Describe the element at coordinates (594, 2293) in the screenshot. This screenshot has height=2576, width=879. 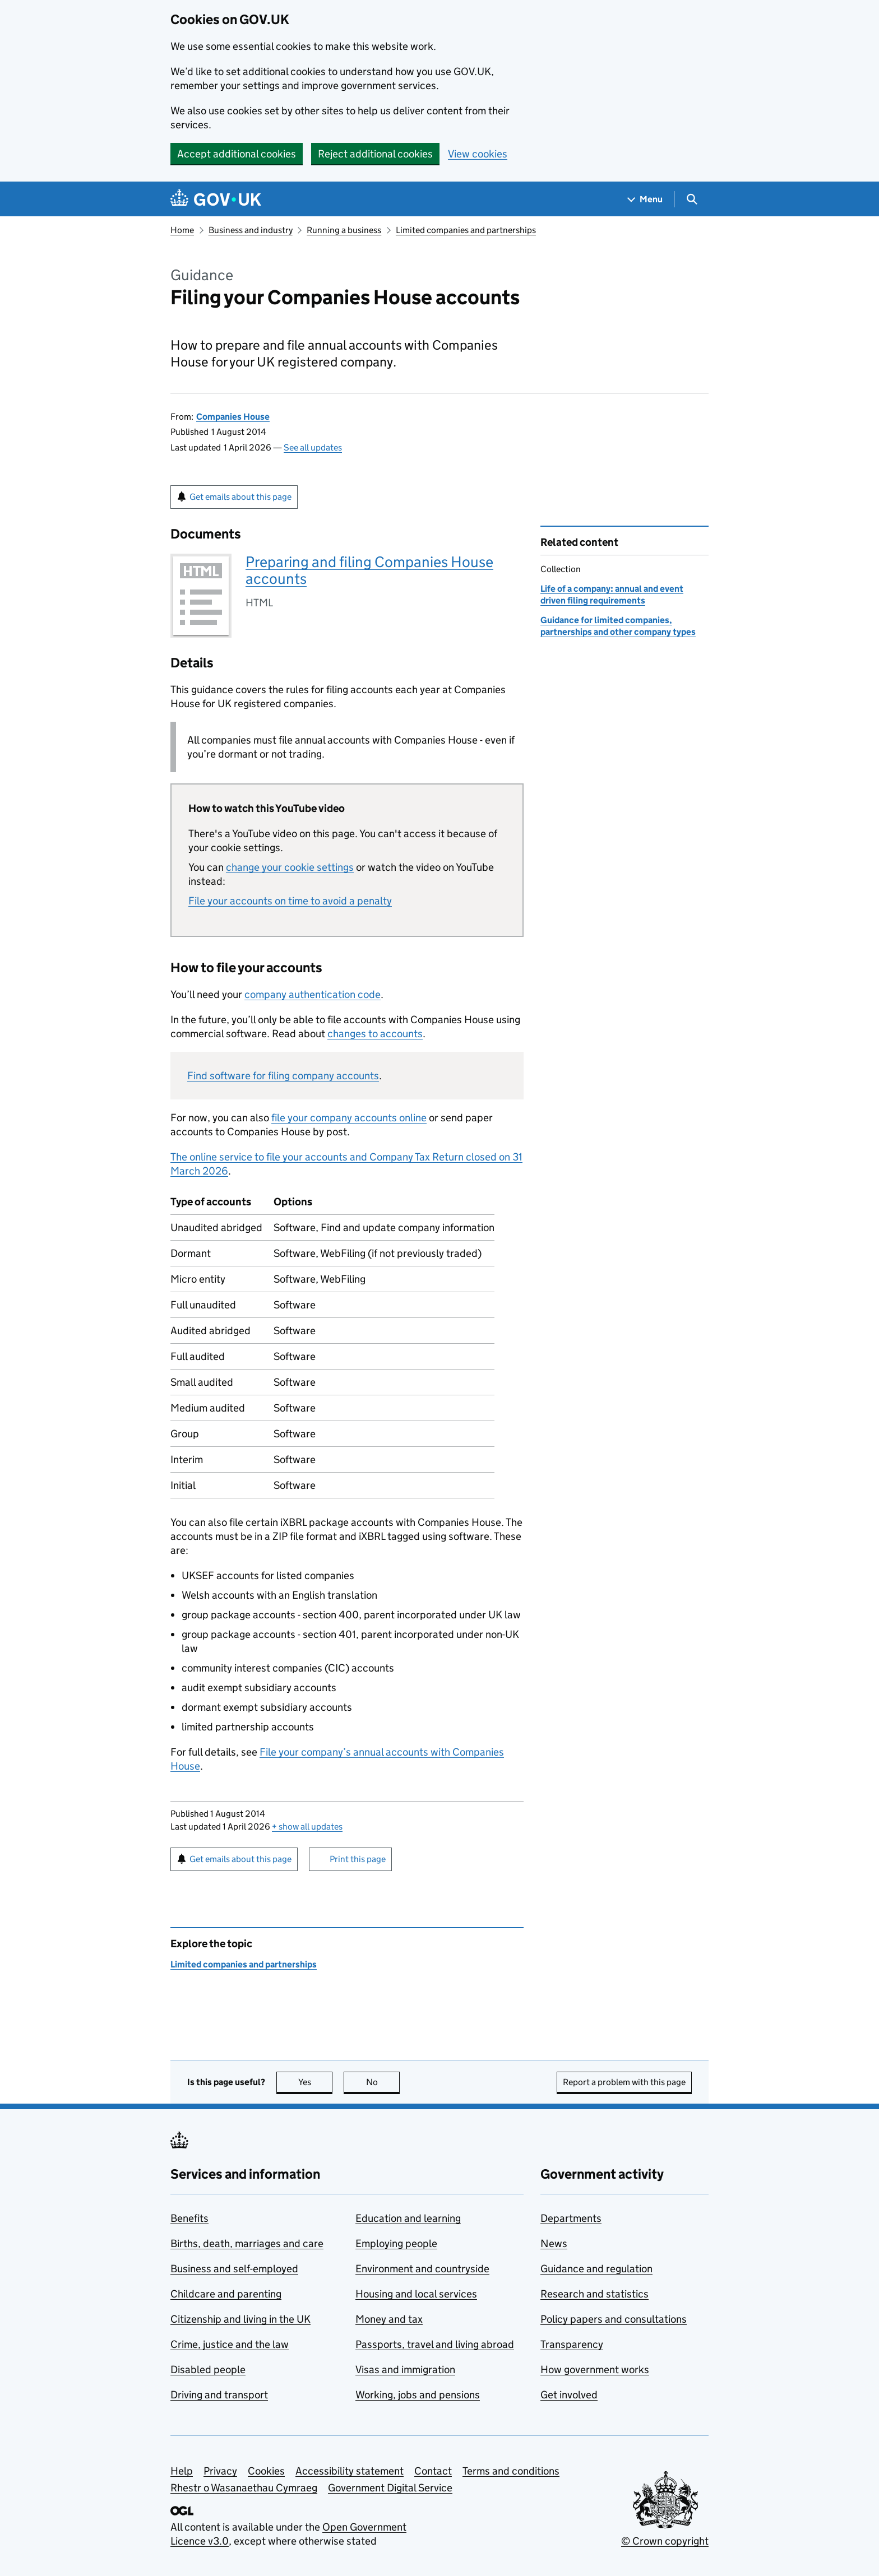
I see `Research and statistics` at that location.